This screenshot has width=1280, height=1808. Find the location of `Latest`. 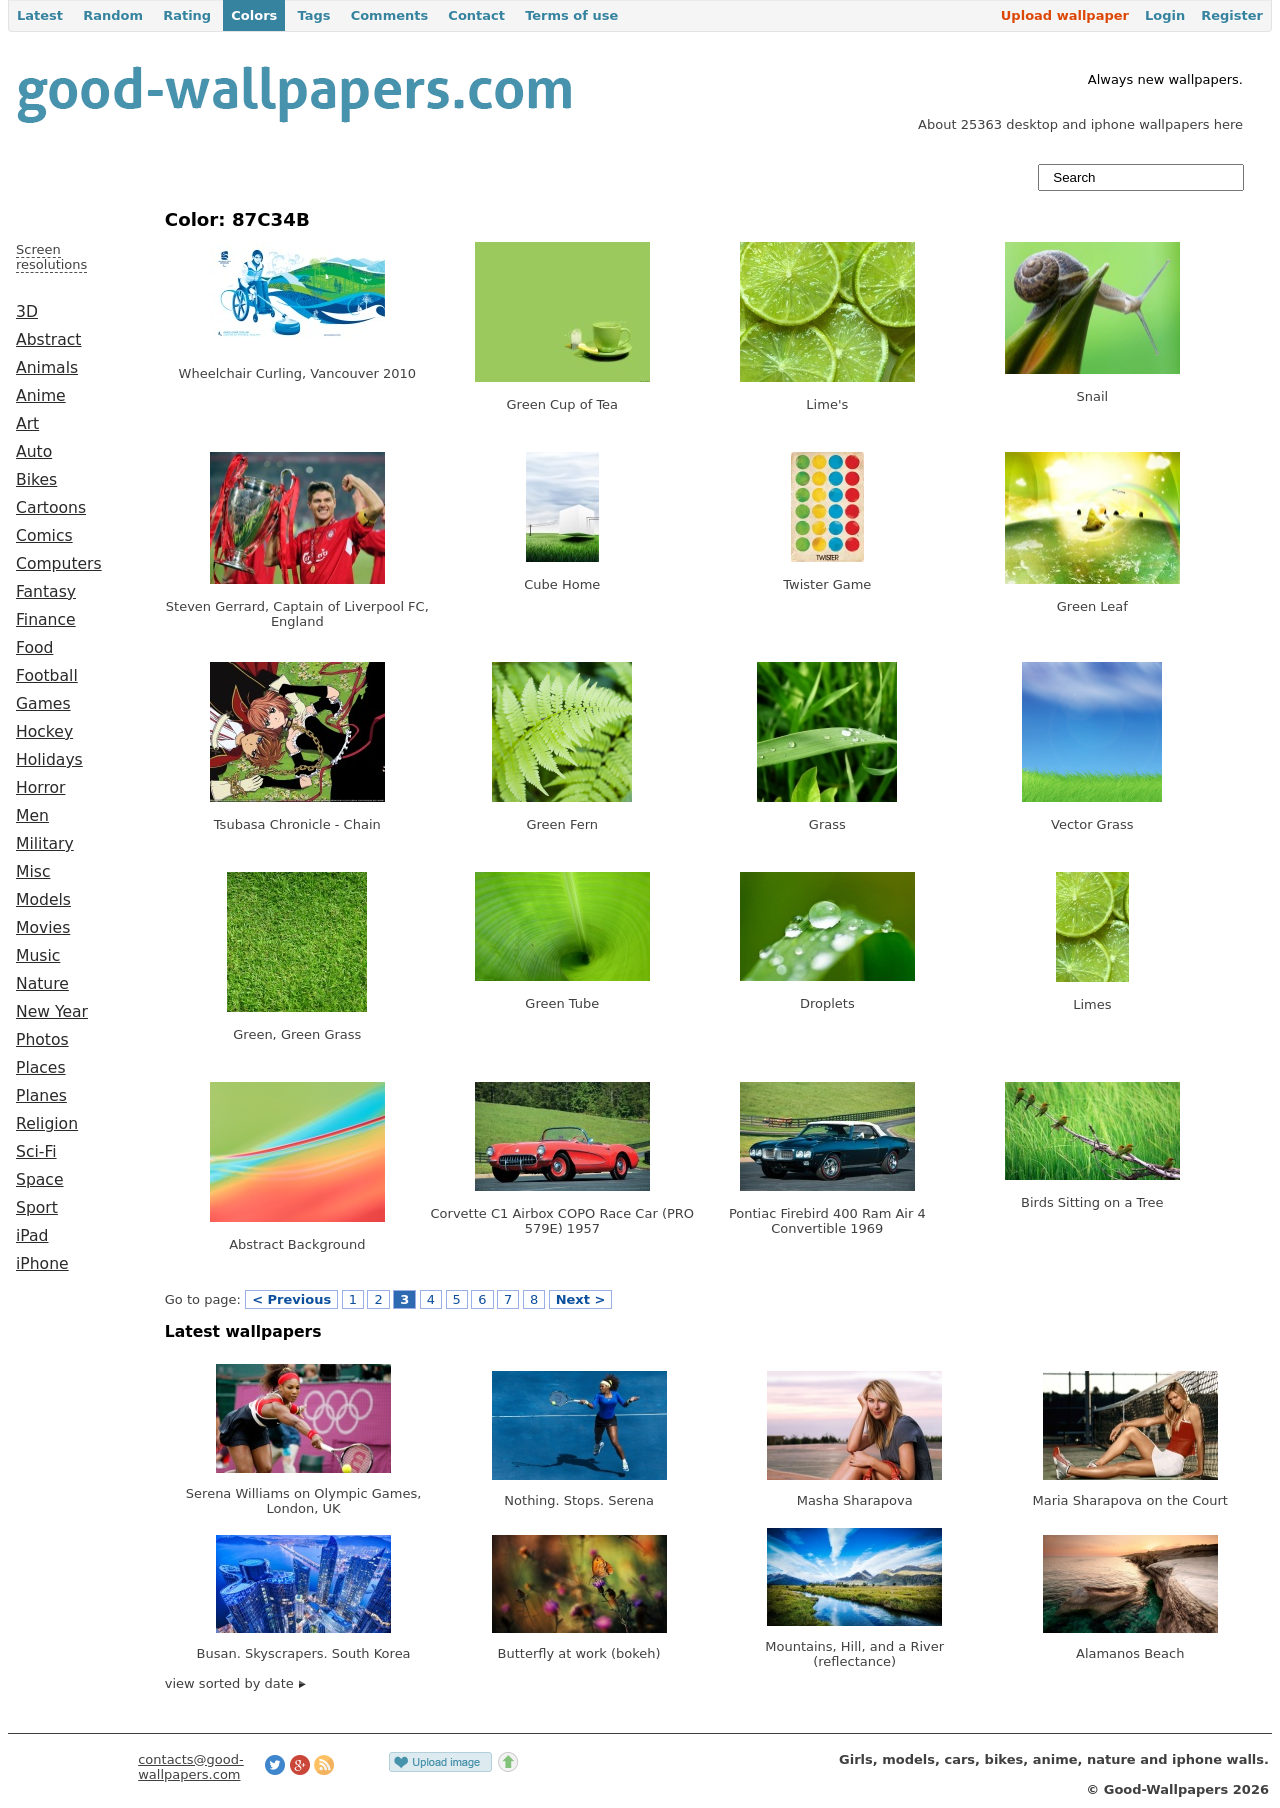

Latest is located at coordinates (40, 15).